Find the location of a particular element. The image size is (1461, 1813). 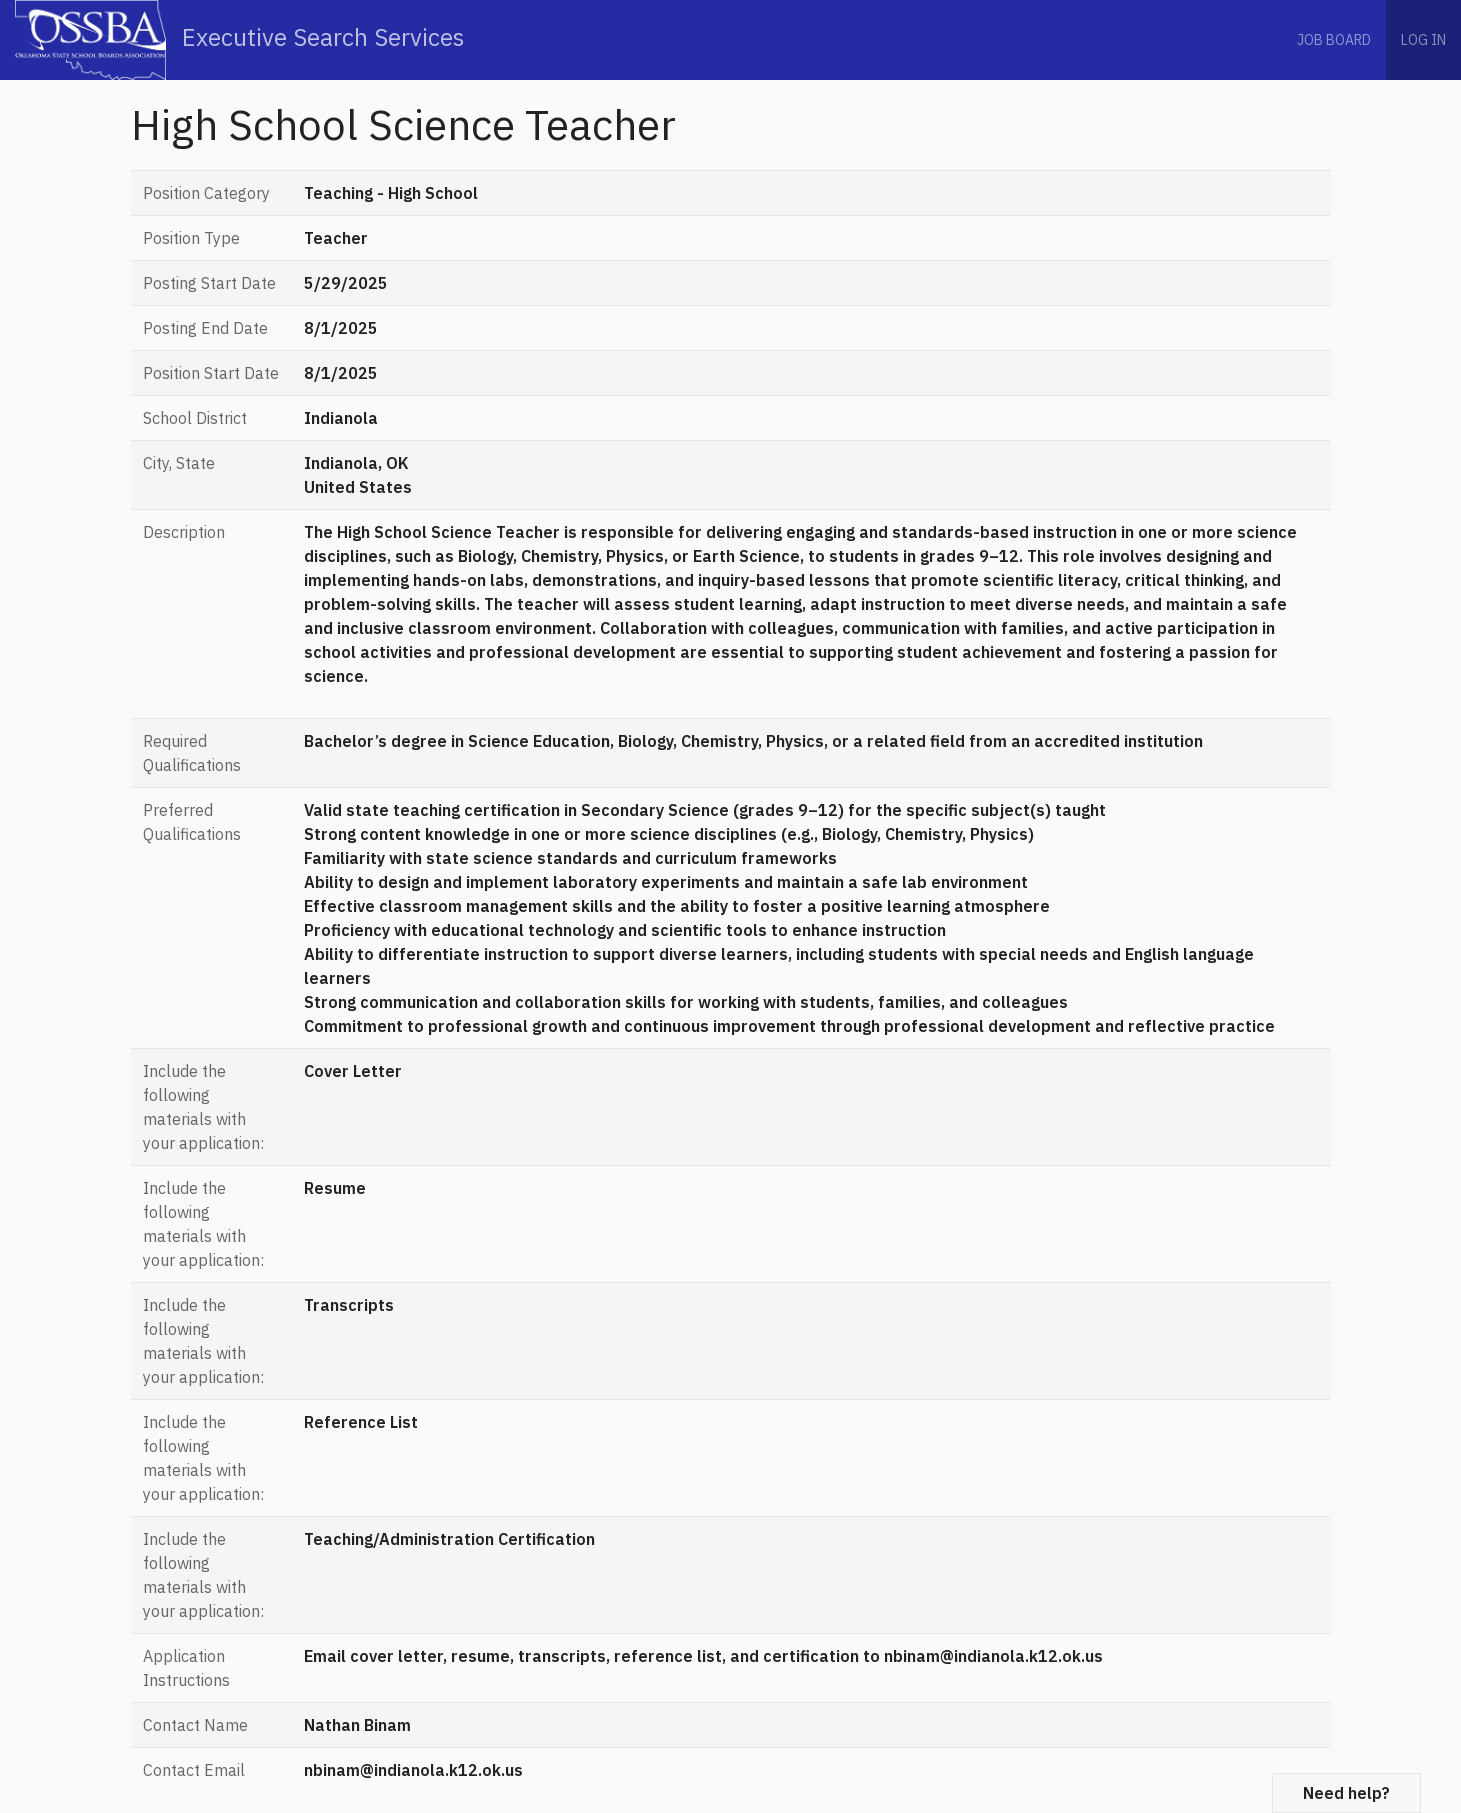

Log in is located at coordinates (1423, 40).